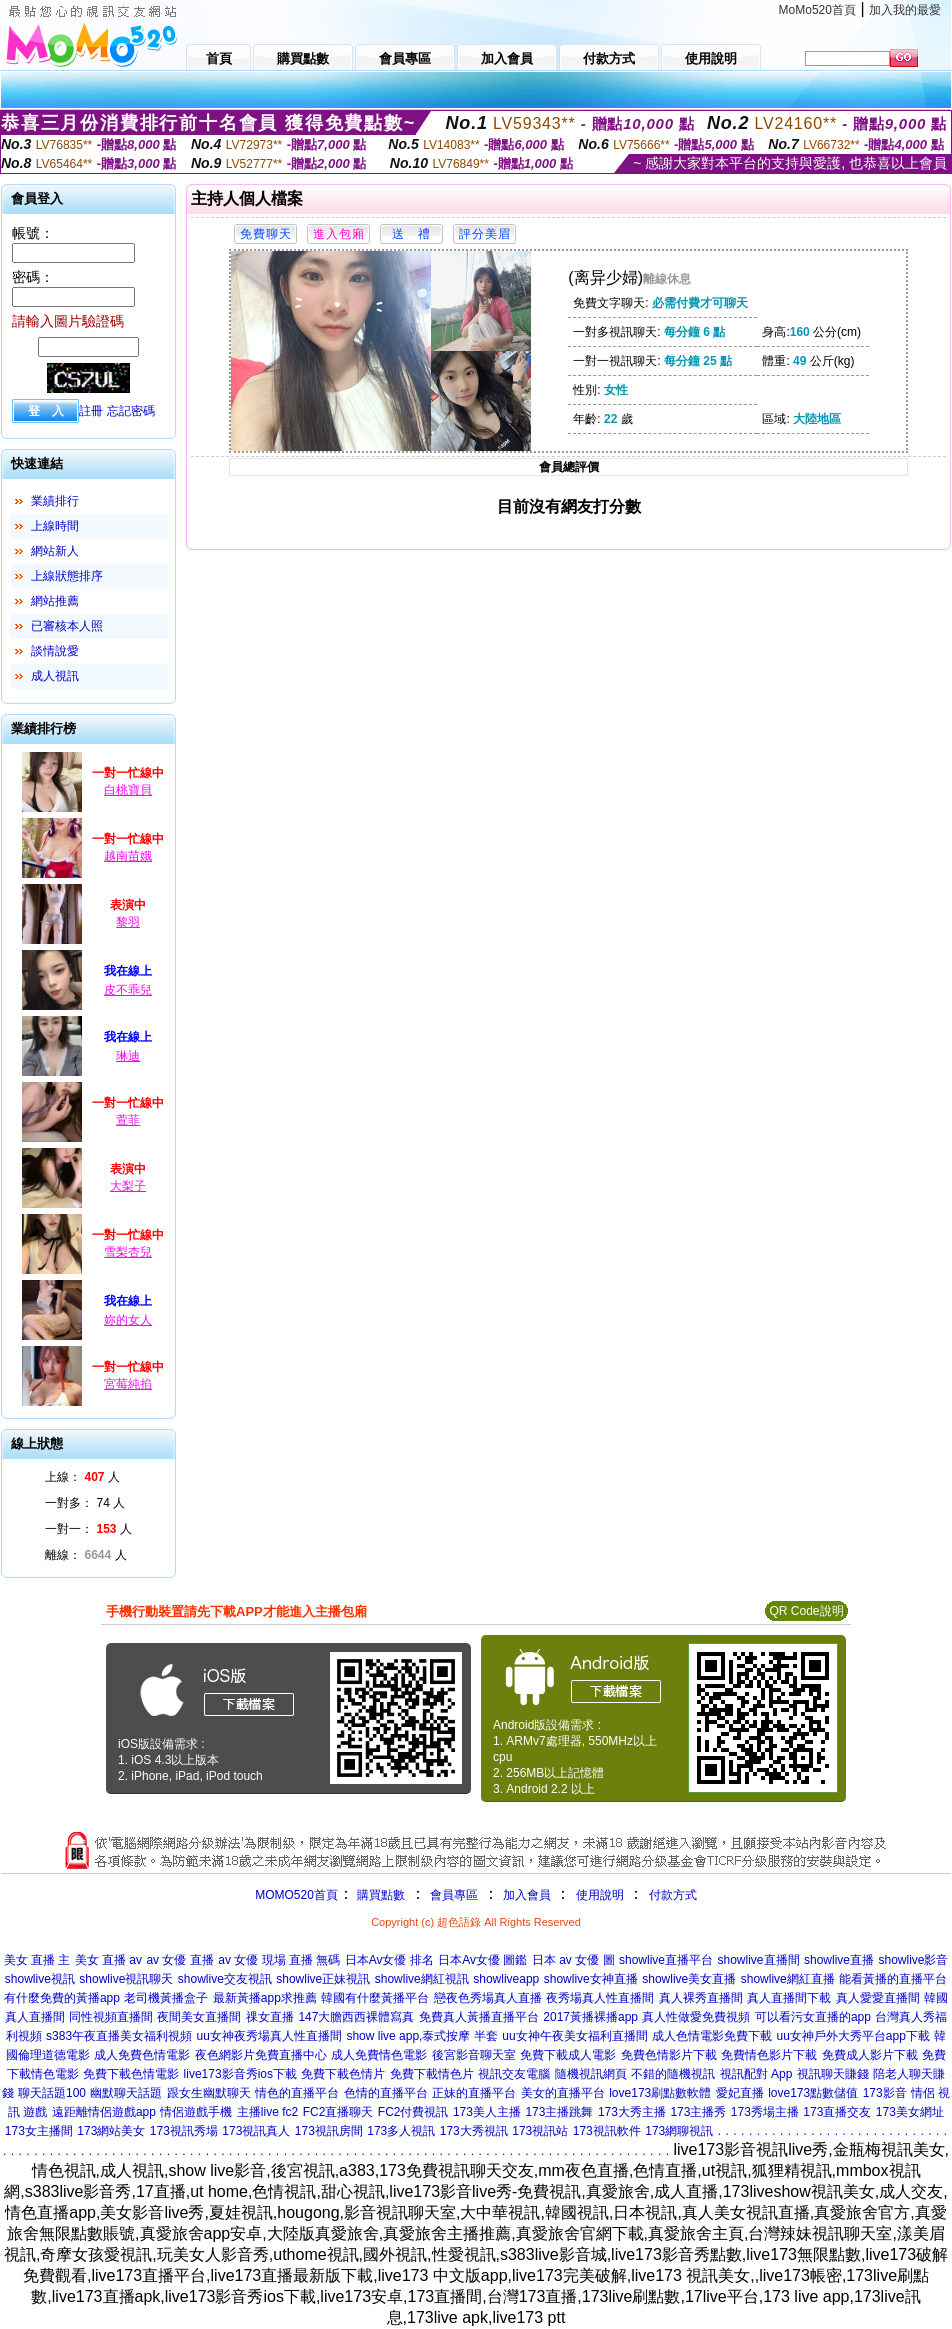 This screenshot has width=952, height=2329. I want to click on av 女優 現場 直播 無碼, so click(279, 1960).